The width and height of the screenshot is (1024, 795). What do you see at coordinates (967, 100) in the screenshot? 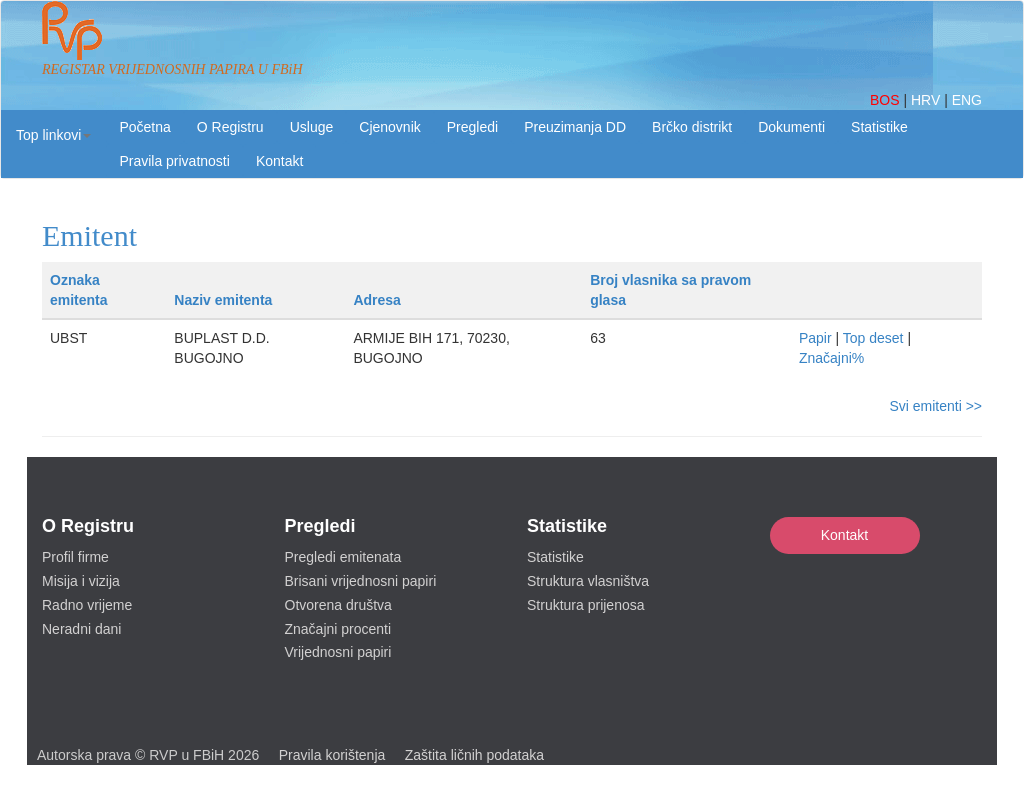
I see `ENG` at bounding box center [967, 100].